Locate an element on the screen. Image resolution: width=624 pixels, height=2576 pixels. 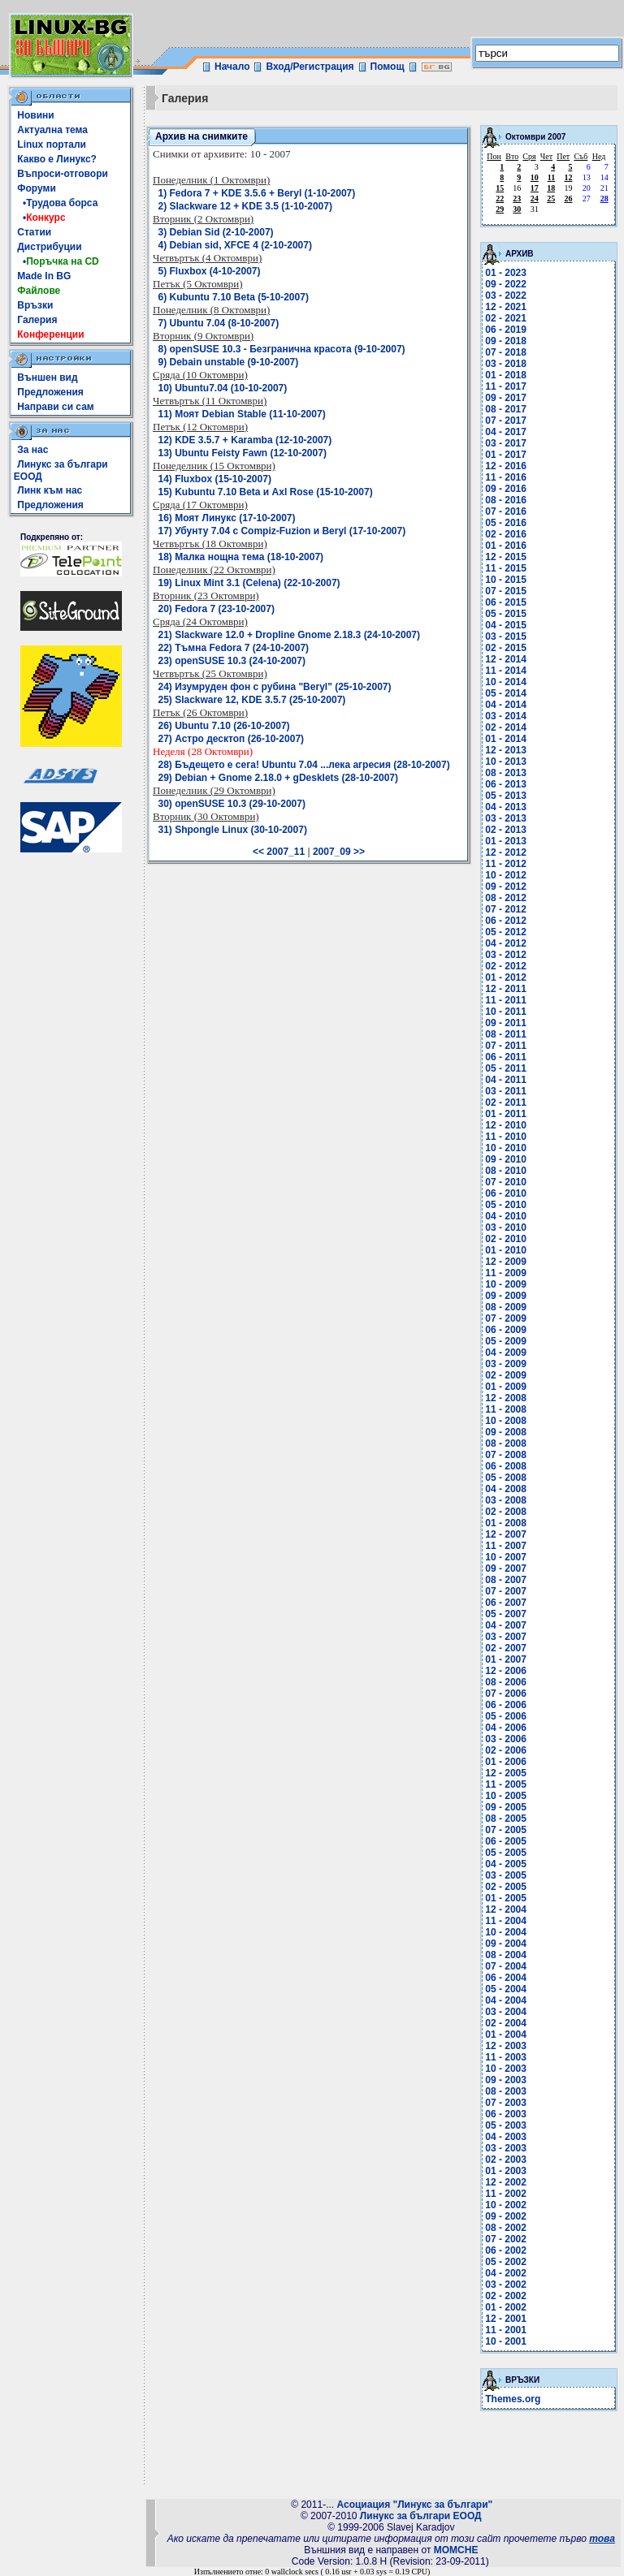
06 - 2007 is located at coordinates (505, 1602).